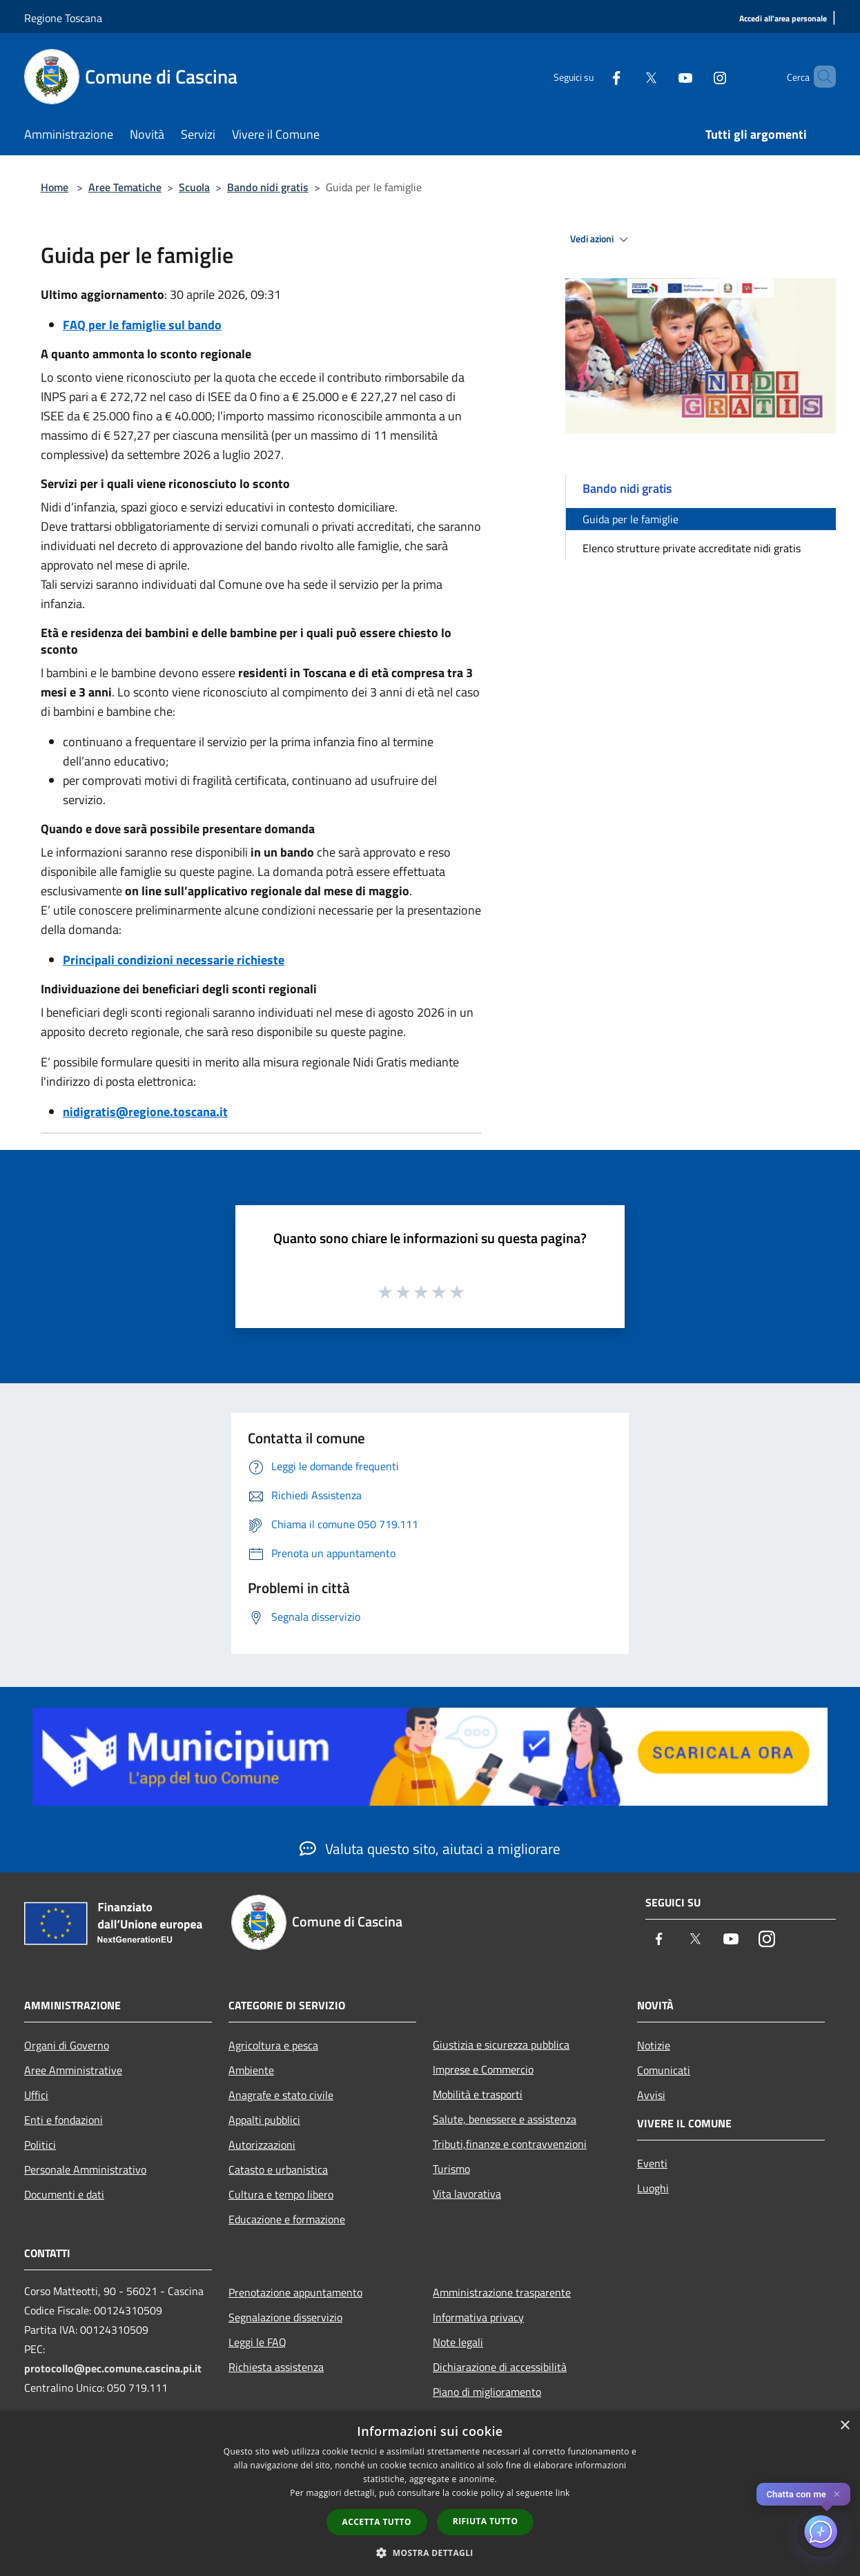 The height and width of the screenshot is (2576, 860). What do you see at coordinates (194, 187) in the screenshot?
I see `Scuola` at bounding box center [194, 187].